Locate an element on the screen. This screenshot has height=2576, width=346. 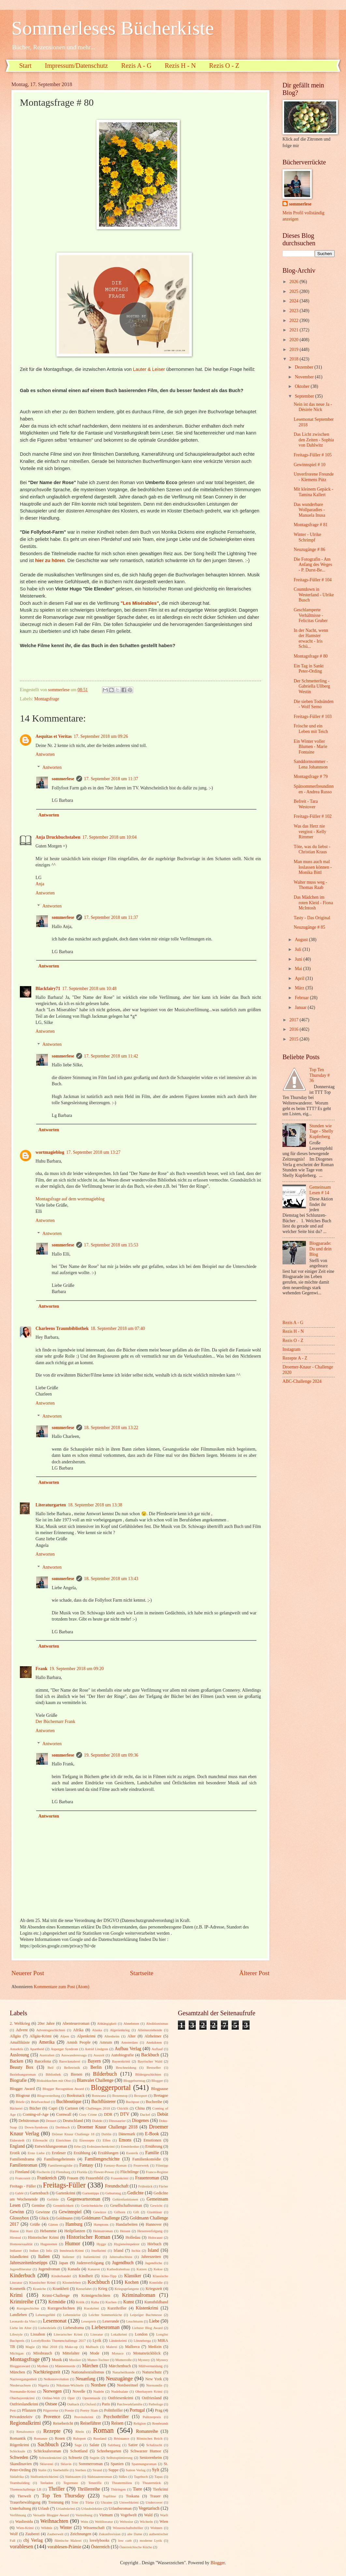
Gegenwartsroman is located at coordinates (83, 2199).